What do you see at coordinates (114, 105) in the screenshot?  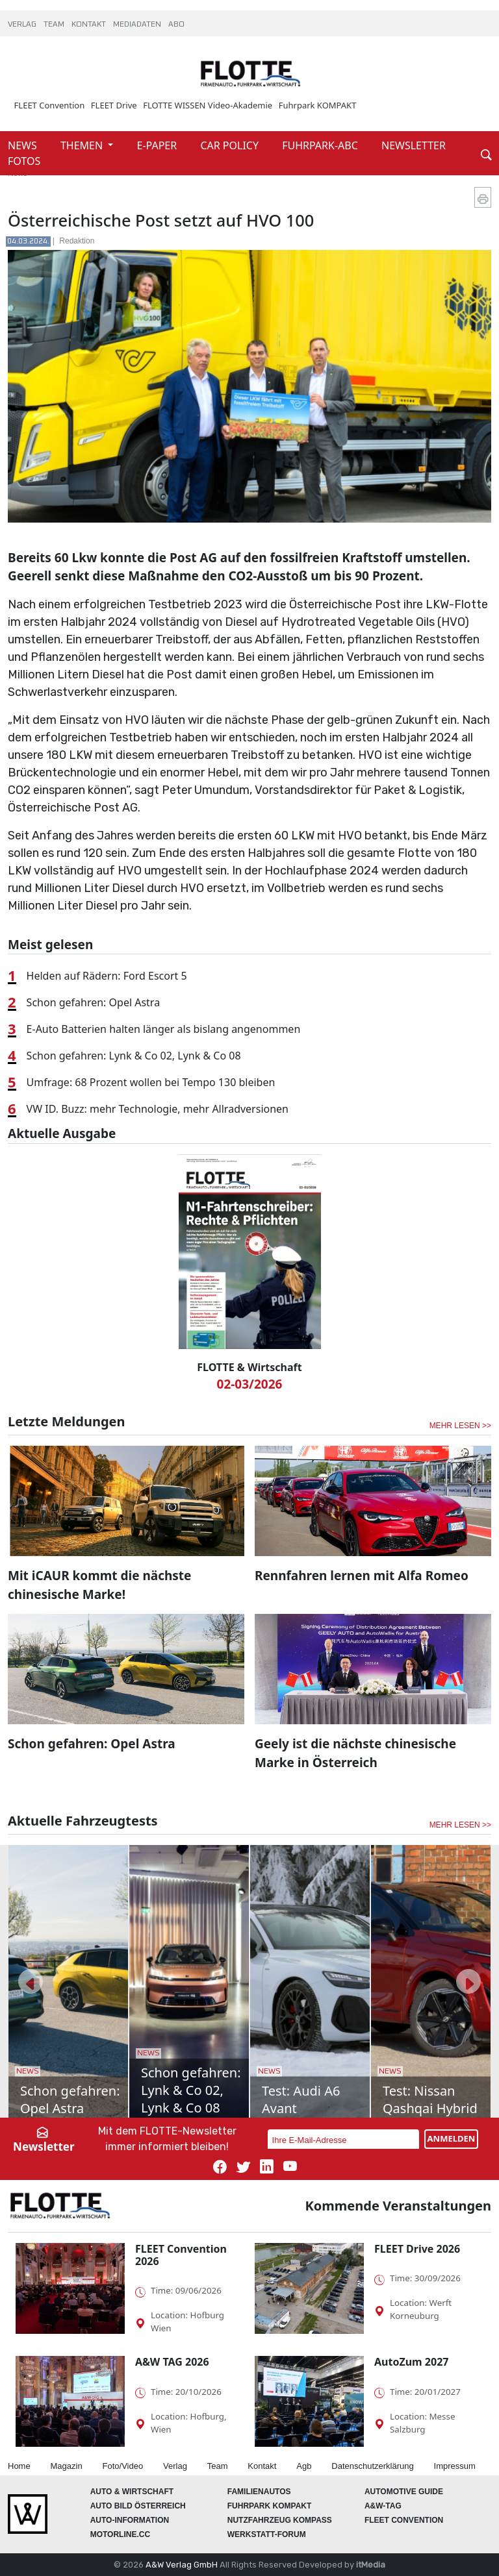 I see `FLEET Drive` at bounding box center [114, 105].